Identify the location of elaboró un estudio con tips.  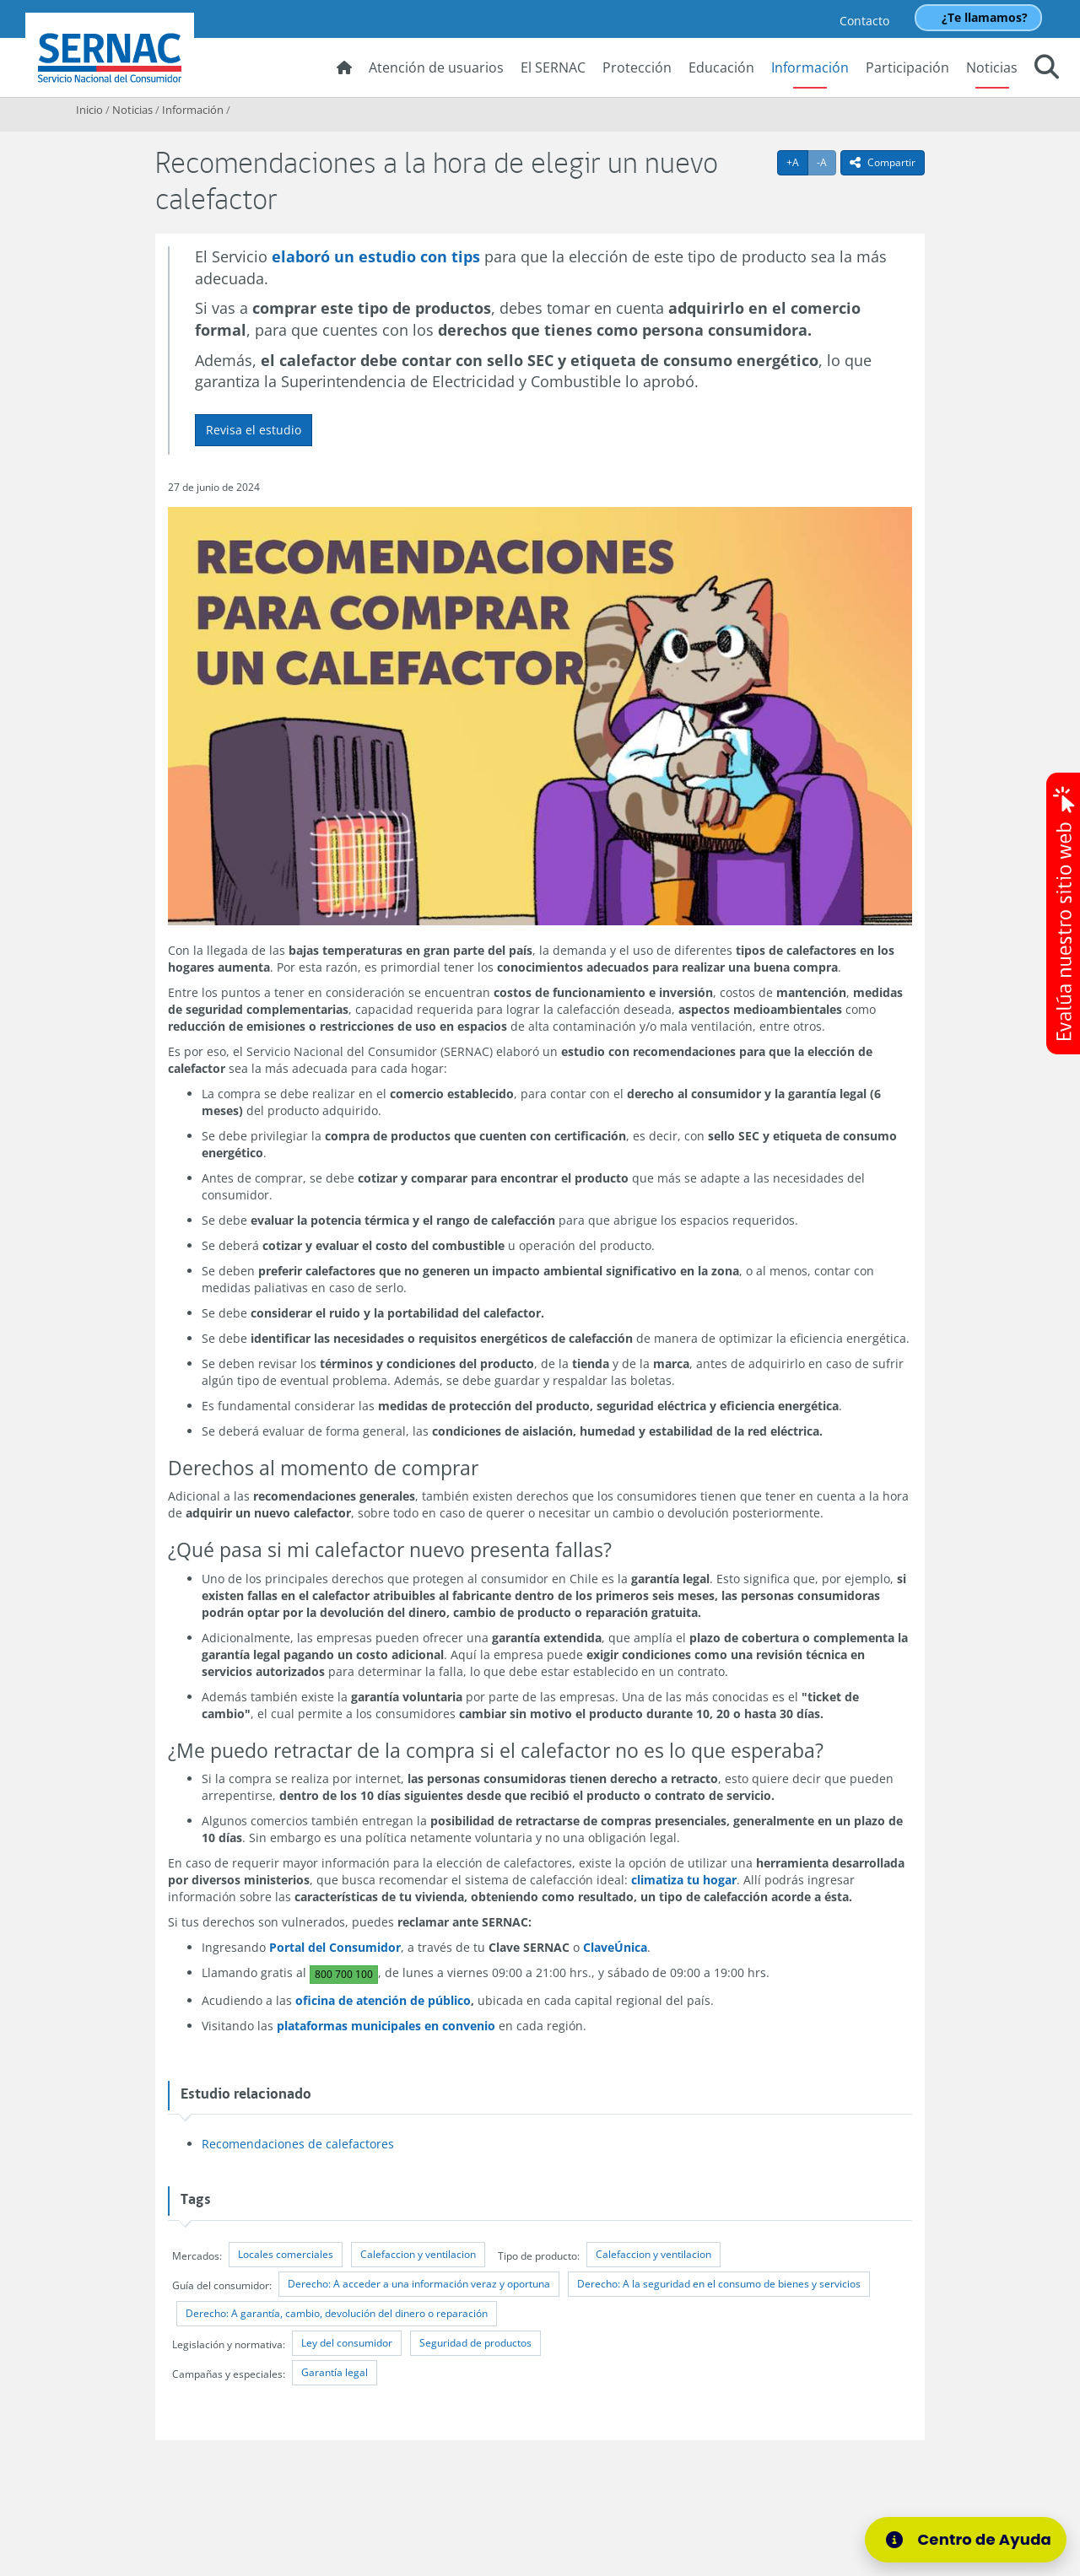
(376, 256).